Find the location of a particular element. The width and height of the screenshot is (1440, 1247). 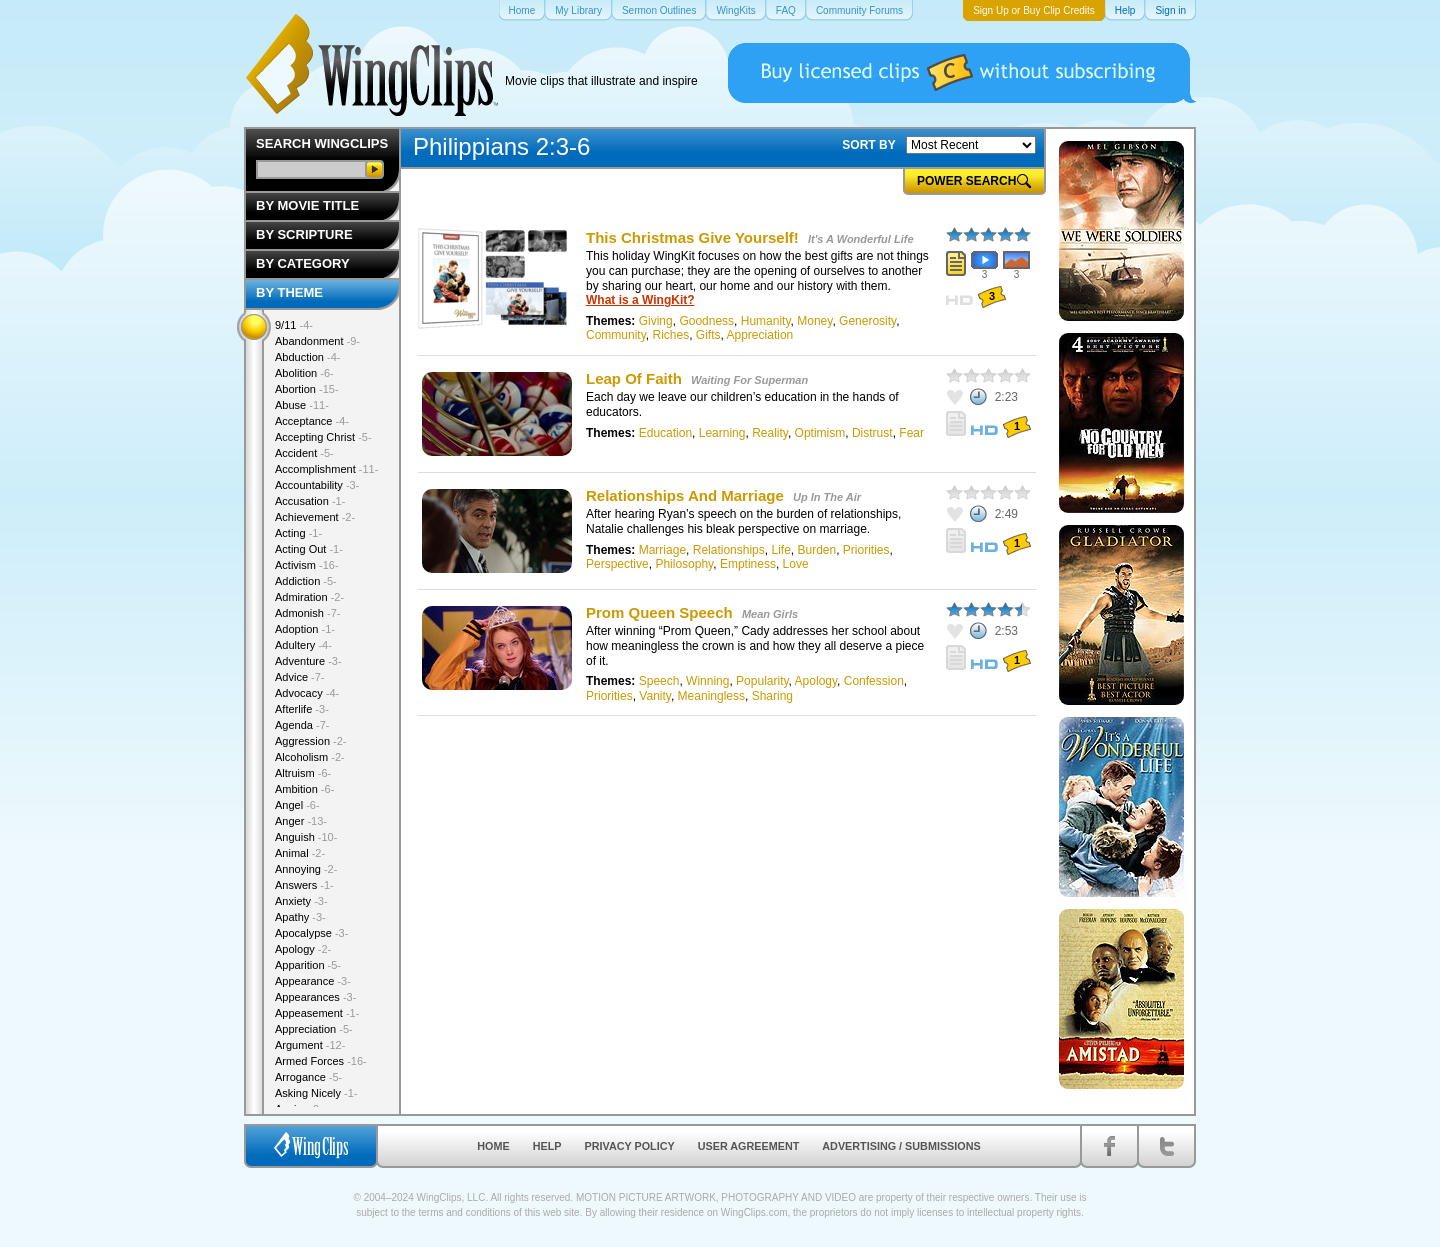

By Category is located at coordinates (303, 263).